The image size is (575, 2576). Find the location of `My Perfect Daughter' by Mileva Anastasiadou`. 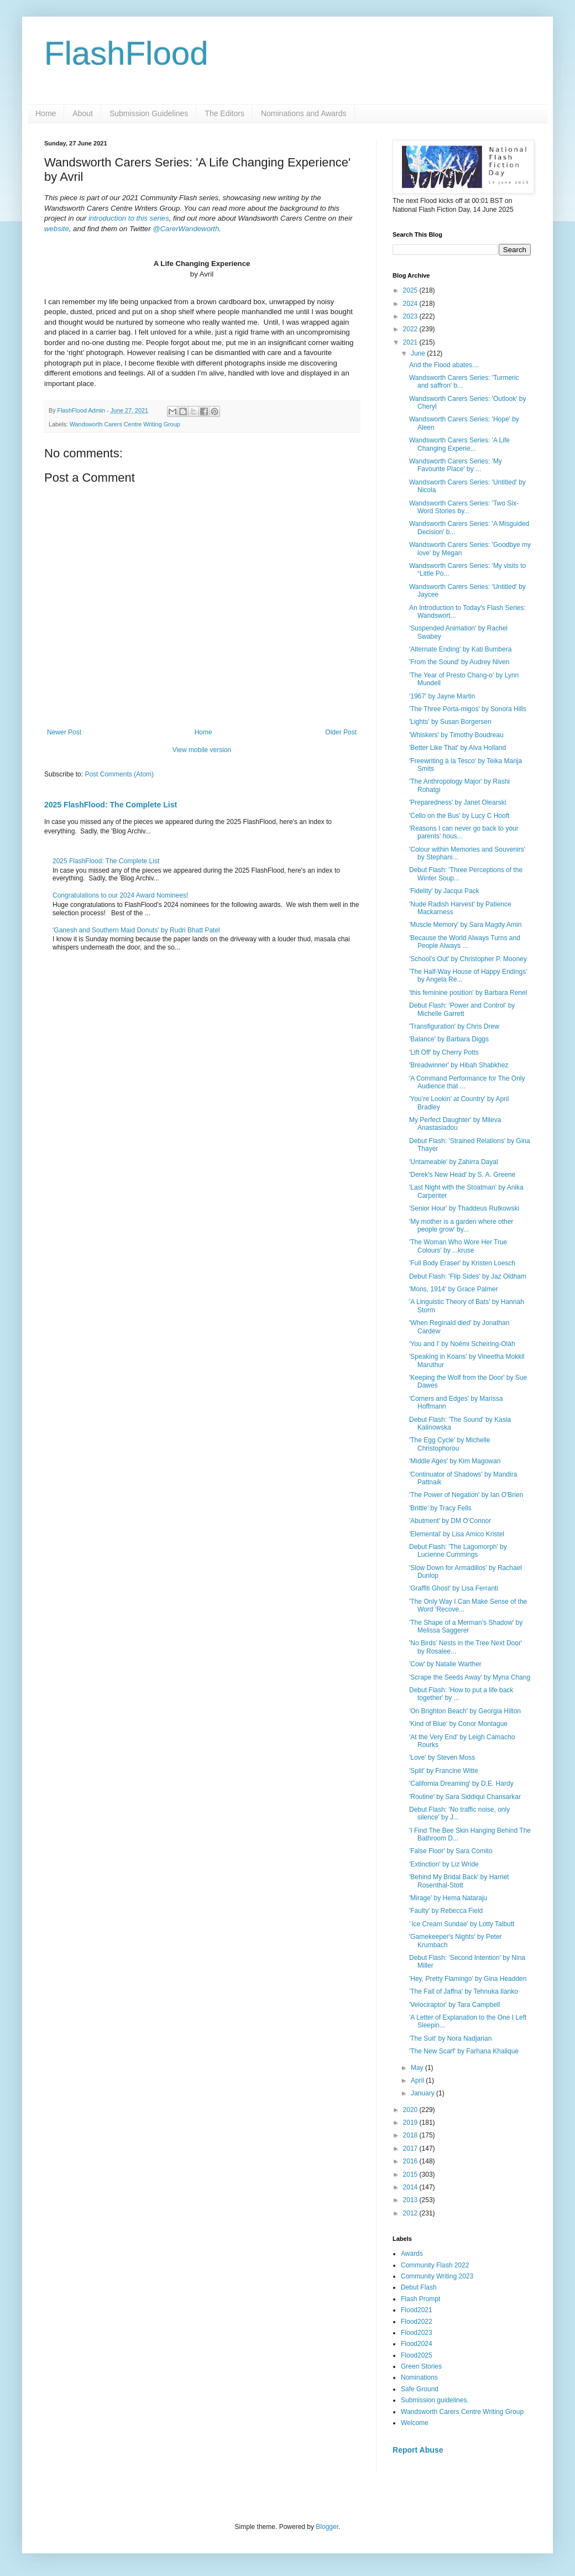

My Perfect Daughter' by Mileva Anastasiadou is located at coordinates (455, 1123).